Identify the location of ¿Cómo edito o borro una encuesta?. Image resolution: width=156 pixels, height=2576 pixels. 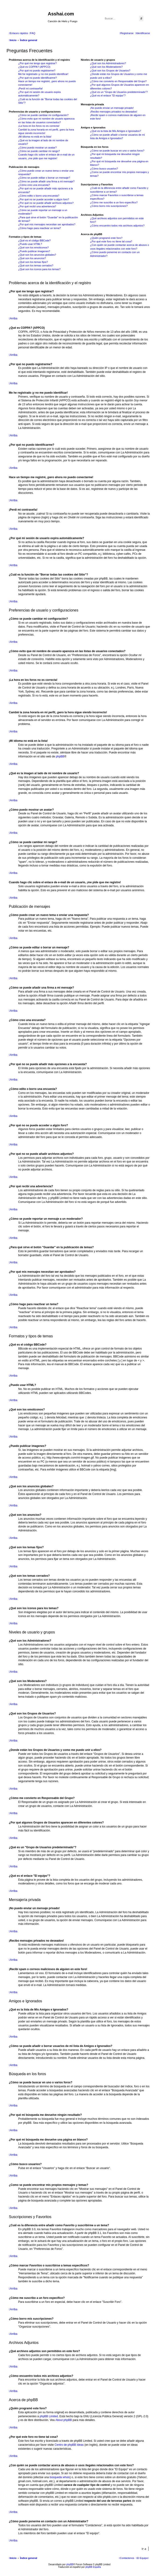
(38, 195).